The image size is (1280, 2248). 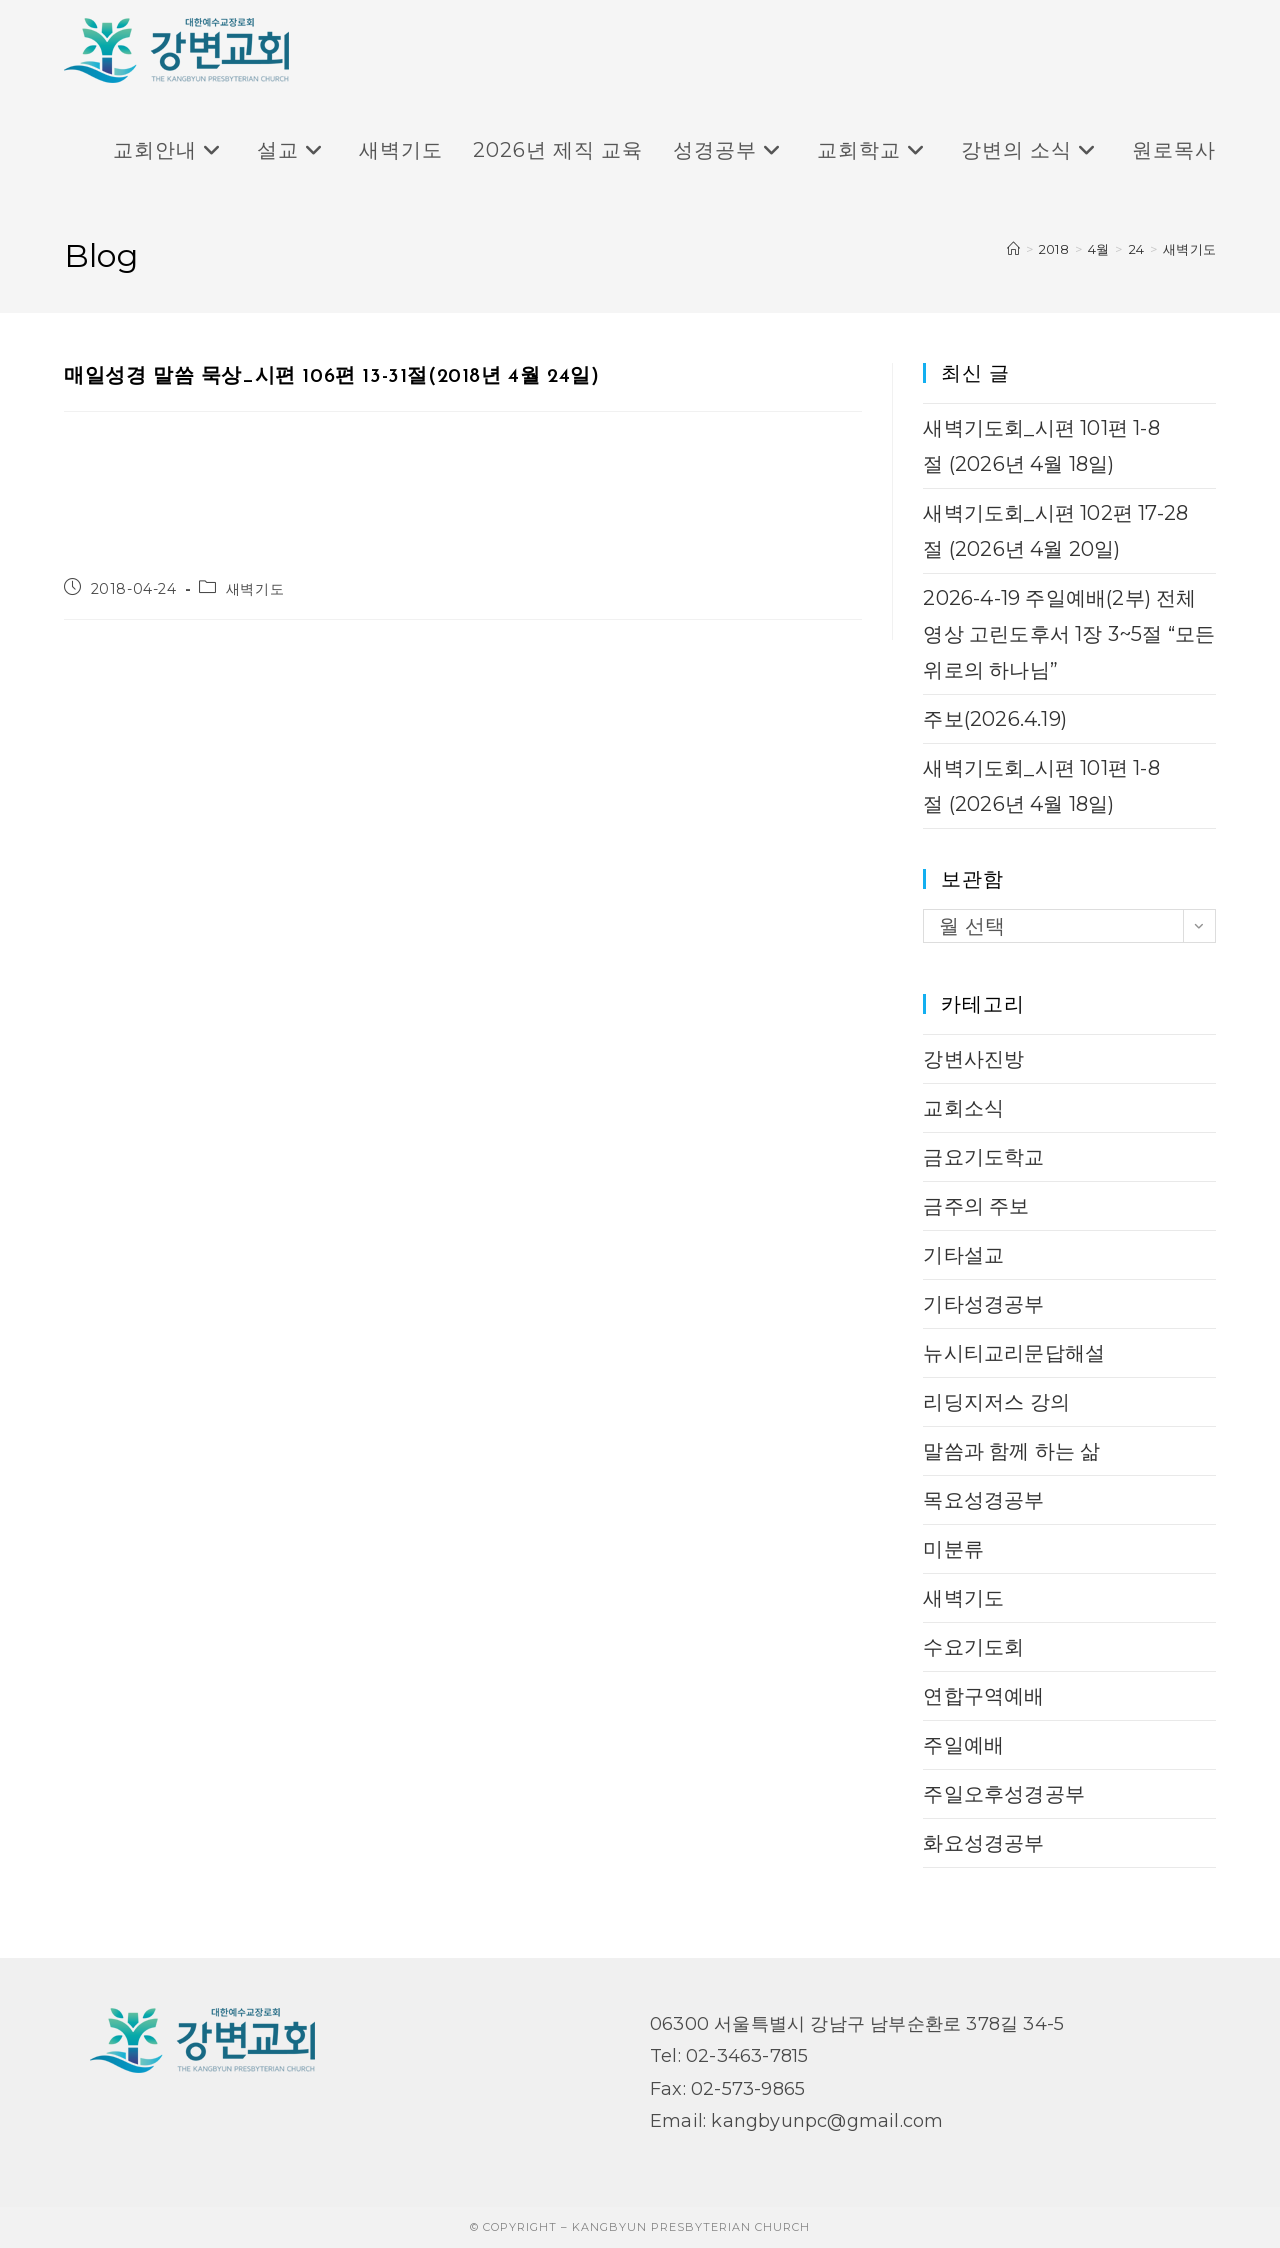 I want to click on 미분류, so click(x=953, y=1549).